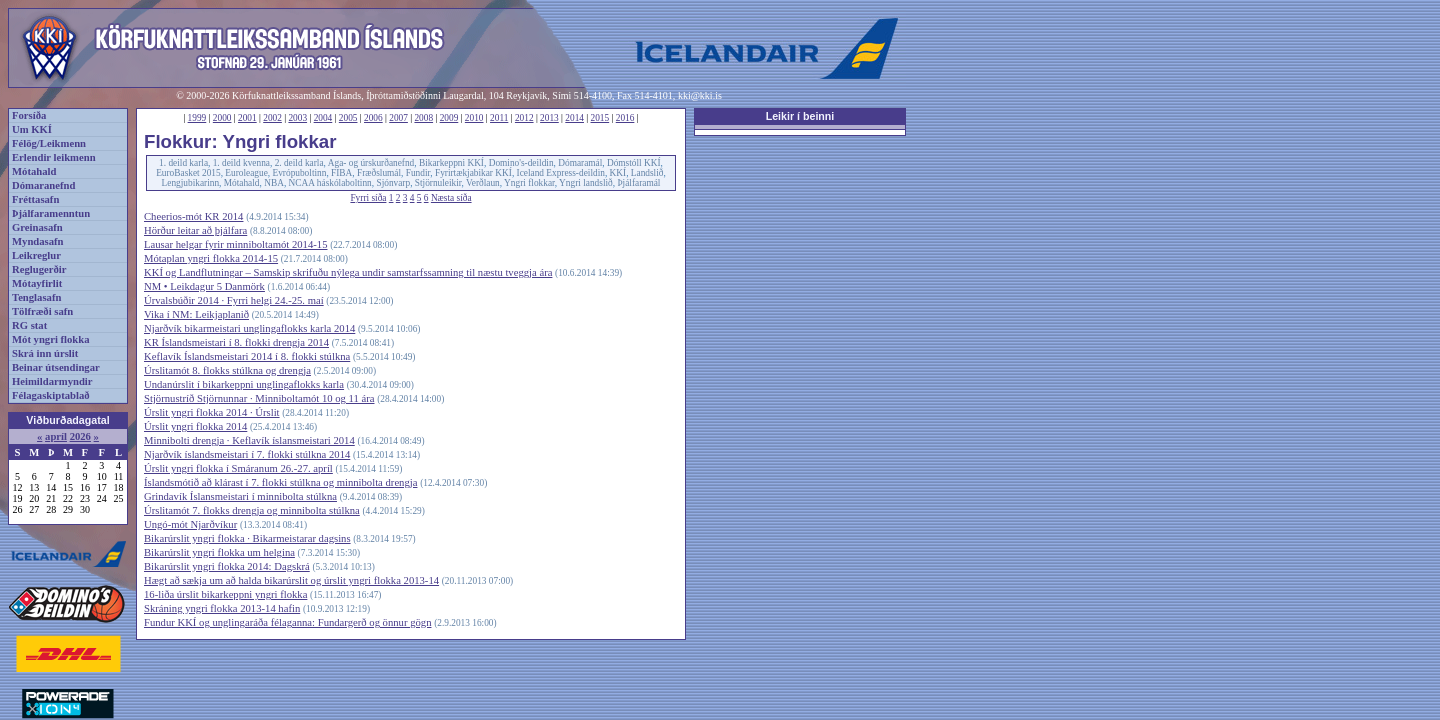 This screenshot has width=1440, height=720. I want to click on Dómaramál, so click(580, 163).